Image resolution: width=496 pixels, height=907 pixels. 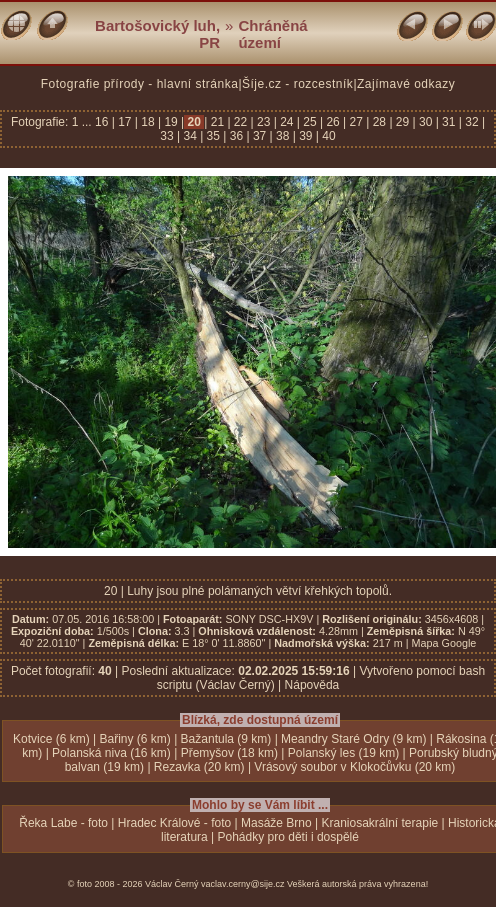 I want to click on 24, so click(x=287, y=122).